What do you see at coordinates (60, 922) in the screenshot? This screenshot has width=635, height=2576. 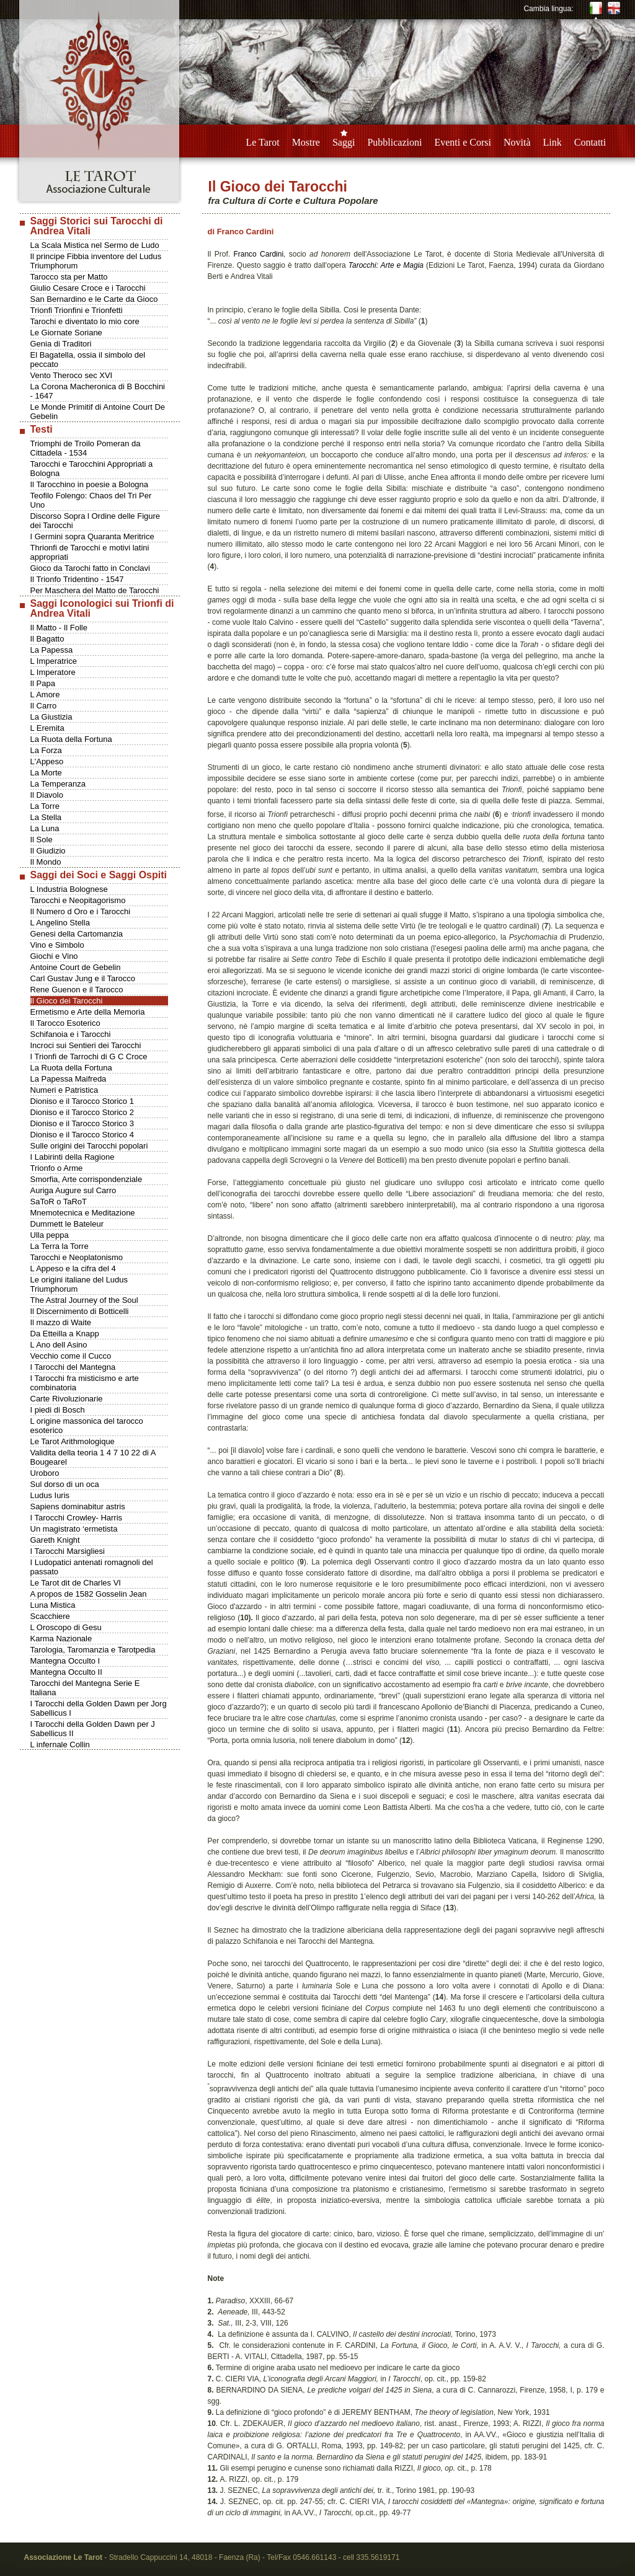 I see `L Angelino Stella` at bounding box center [60, 922].